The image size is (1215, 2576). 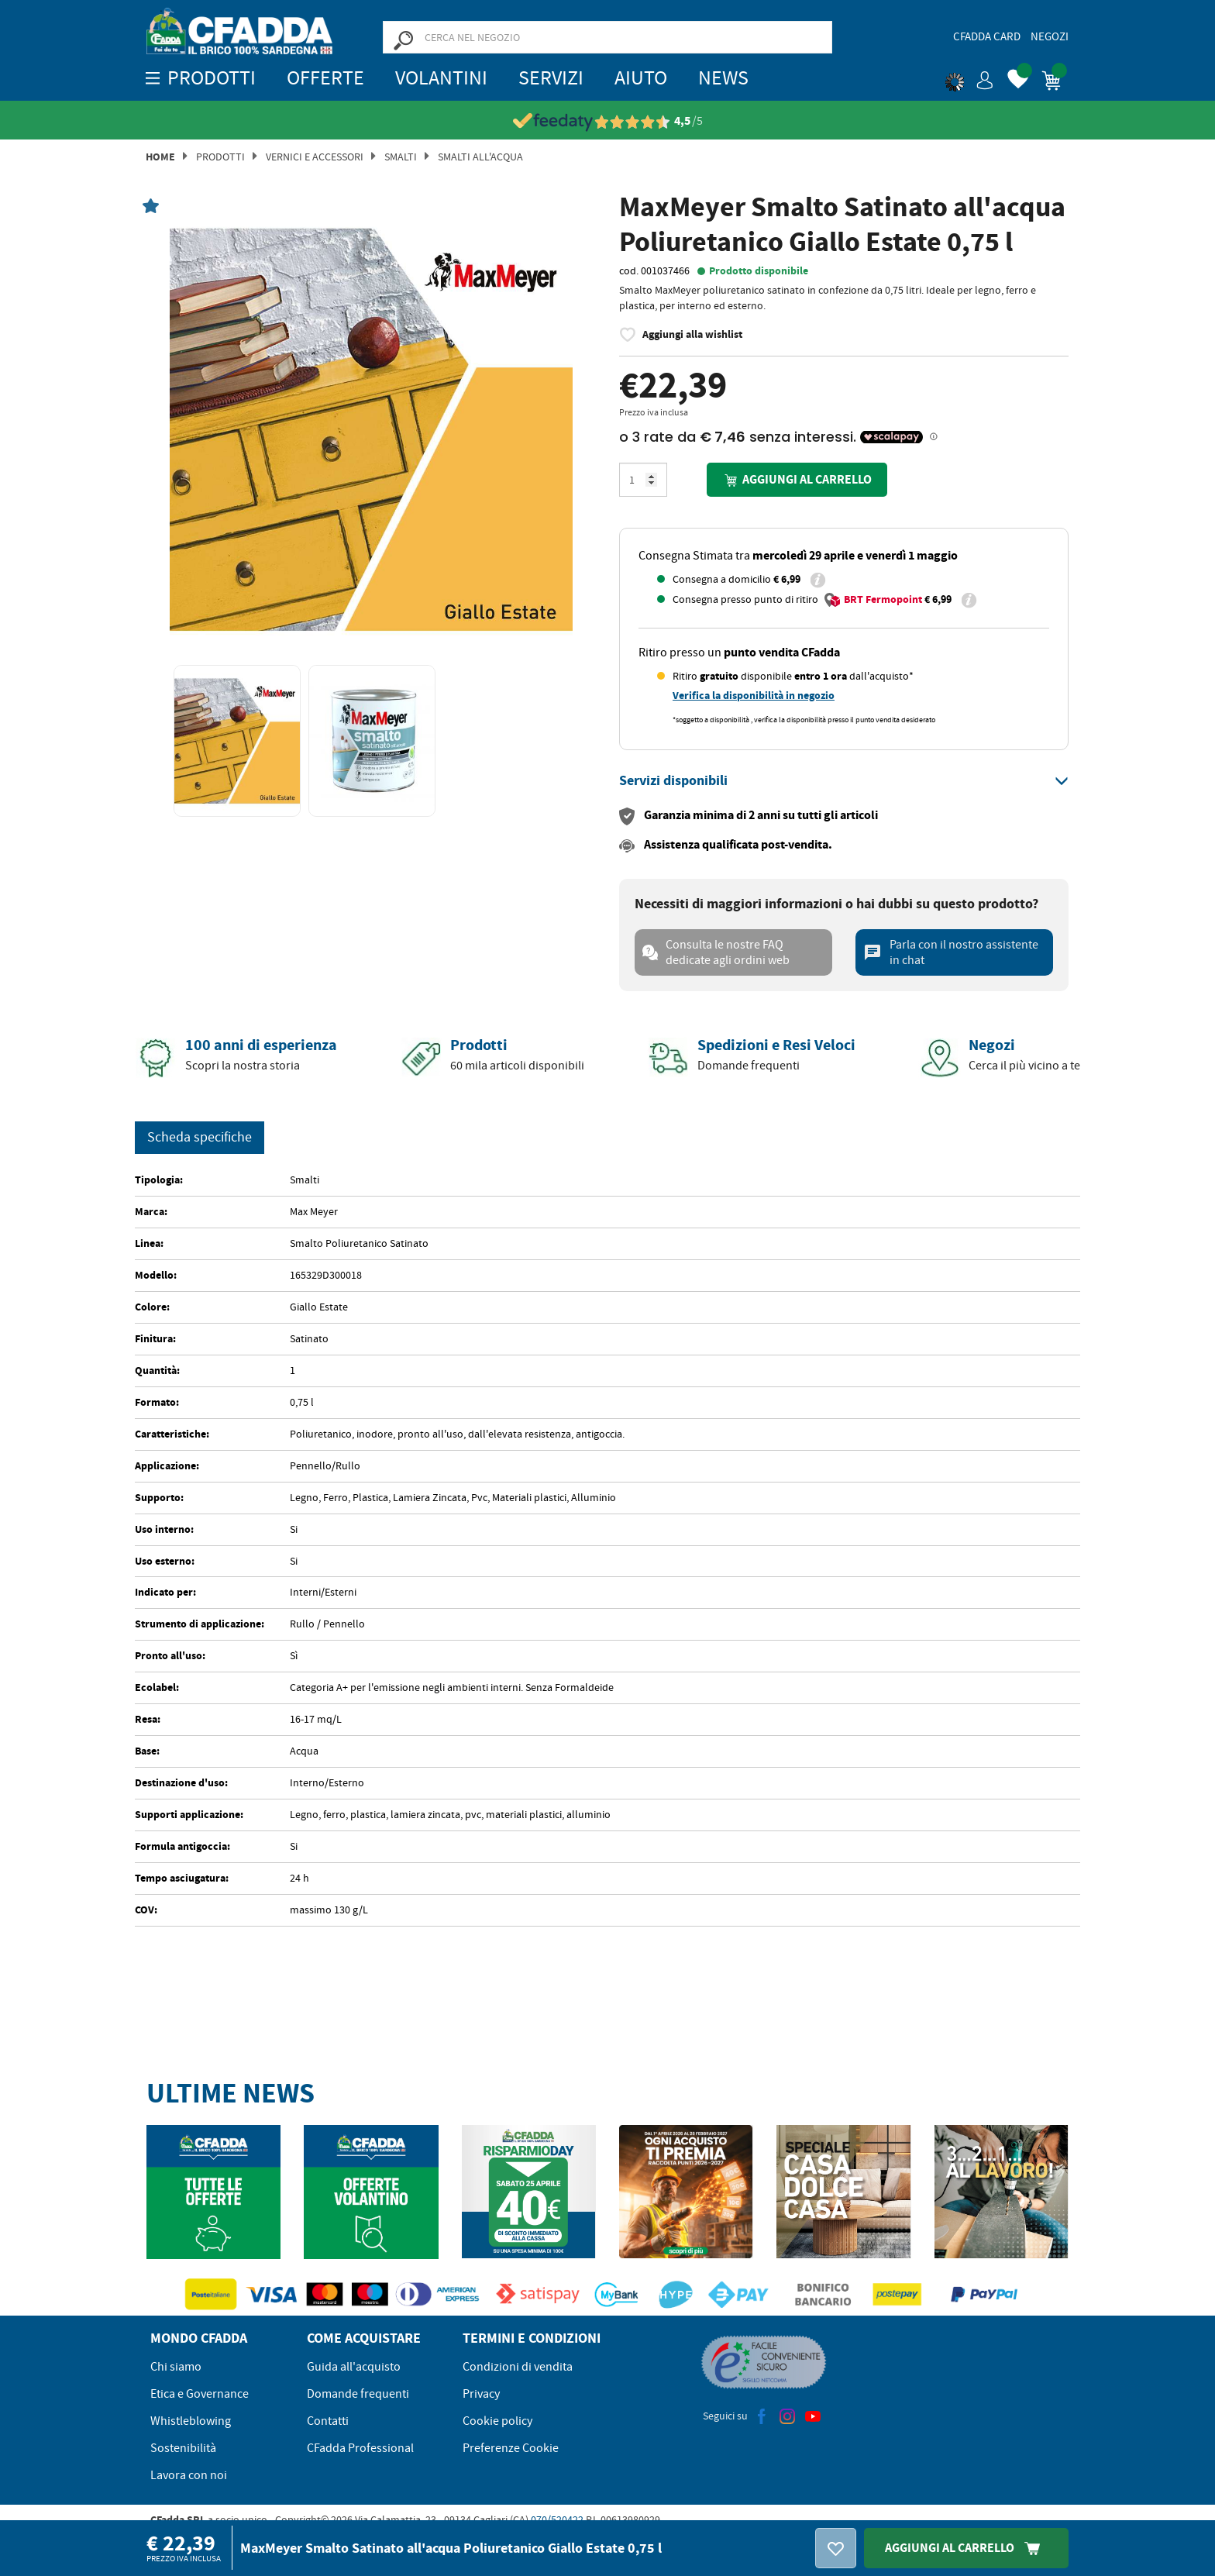 What do you see at coordinates (723, 78) in the screenshot?
I see `News` at bounding box center [723, 78].